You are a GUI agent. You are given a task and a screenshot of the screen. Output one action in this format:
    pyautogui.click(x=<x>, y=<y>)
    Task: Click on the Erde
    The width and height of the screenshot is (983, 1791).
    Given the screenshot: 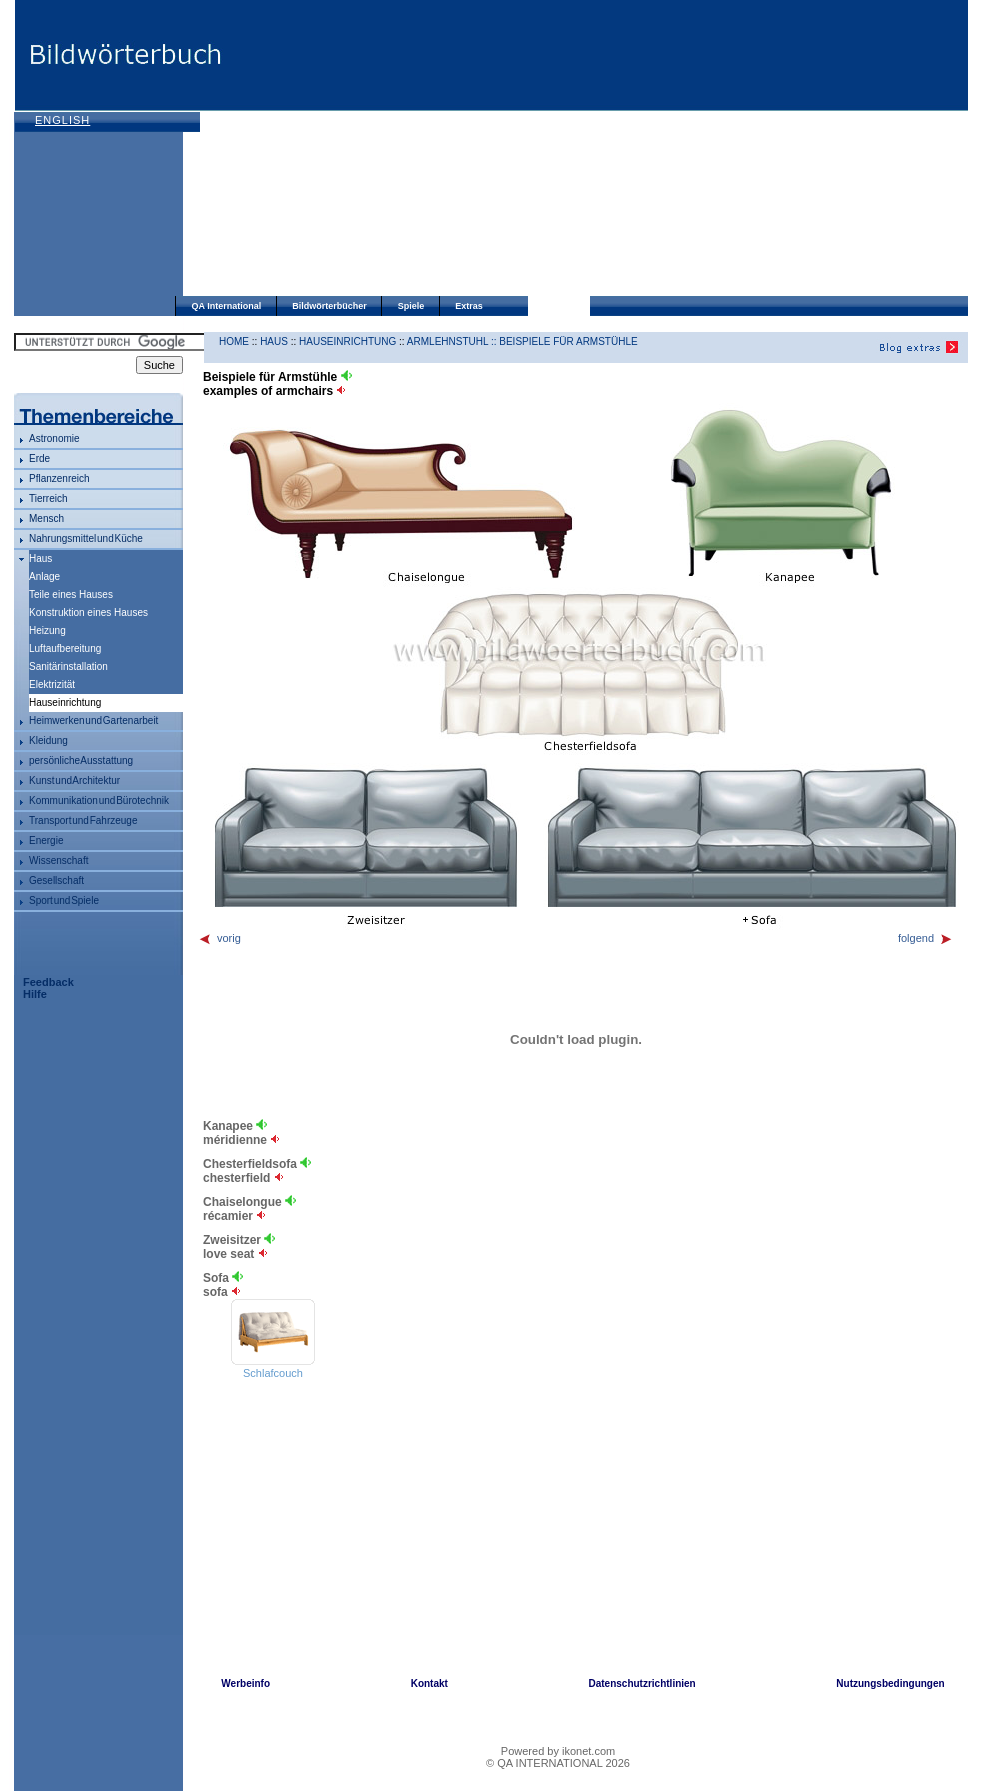 What is the action you would take?
    pyautogui.click(x=39, y=458)
    